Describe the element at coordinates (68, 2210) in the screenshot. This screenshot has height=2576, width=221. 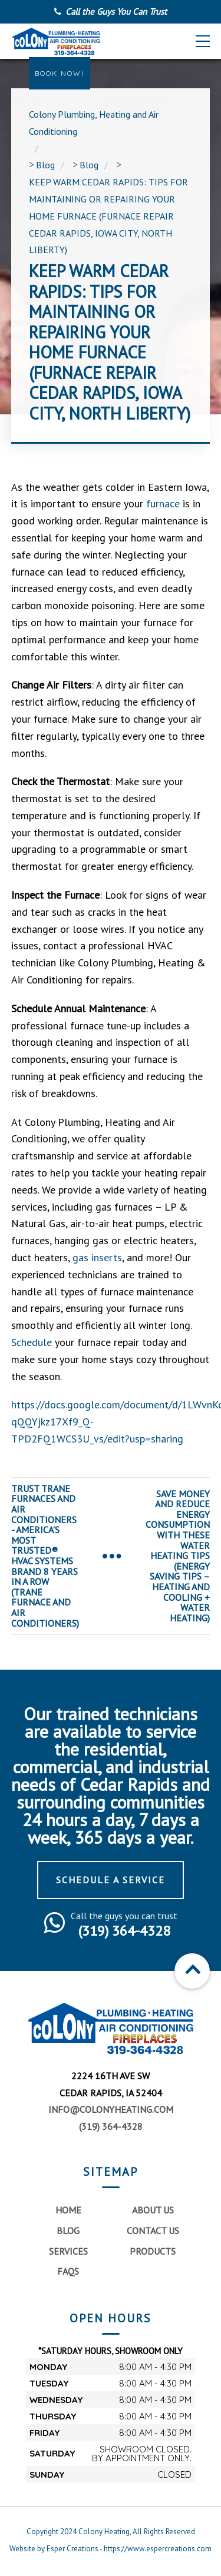
I see `Home` at that location.